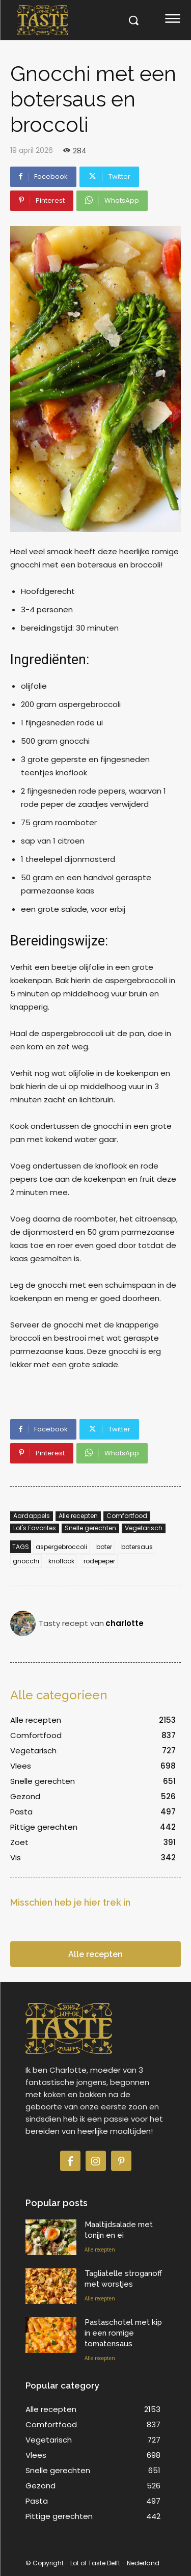 This screenshot has width=191, height=2576. Describe the element at coordinates (34, 1528) in the screenshot. I see `Lot's Favorites` at that location.